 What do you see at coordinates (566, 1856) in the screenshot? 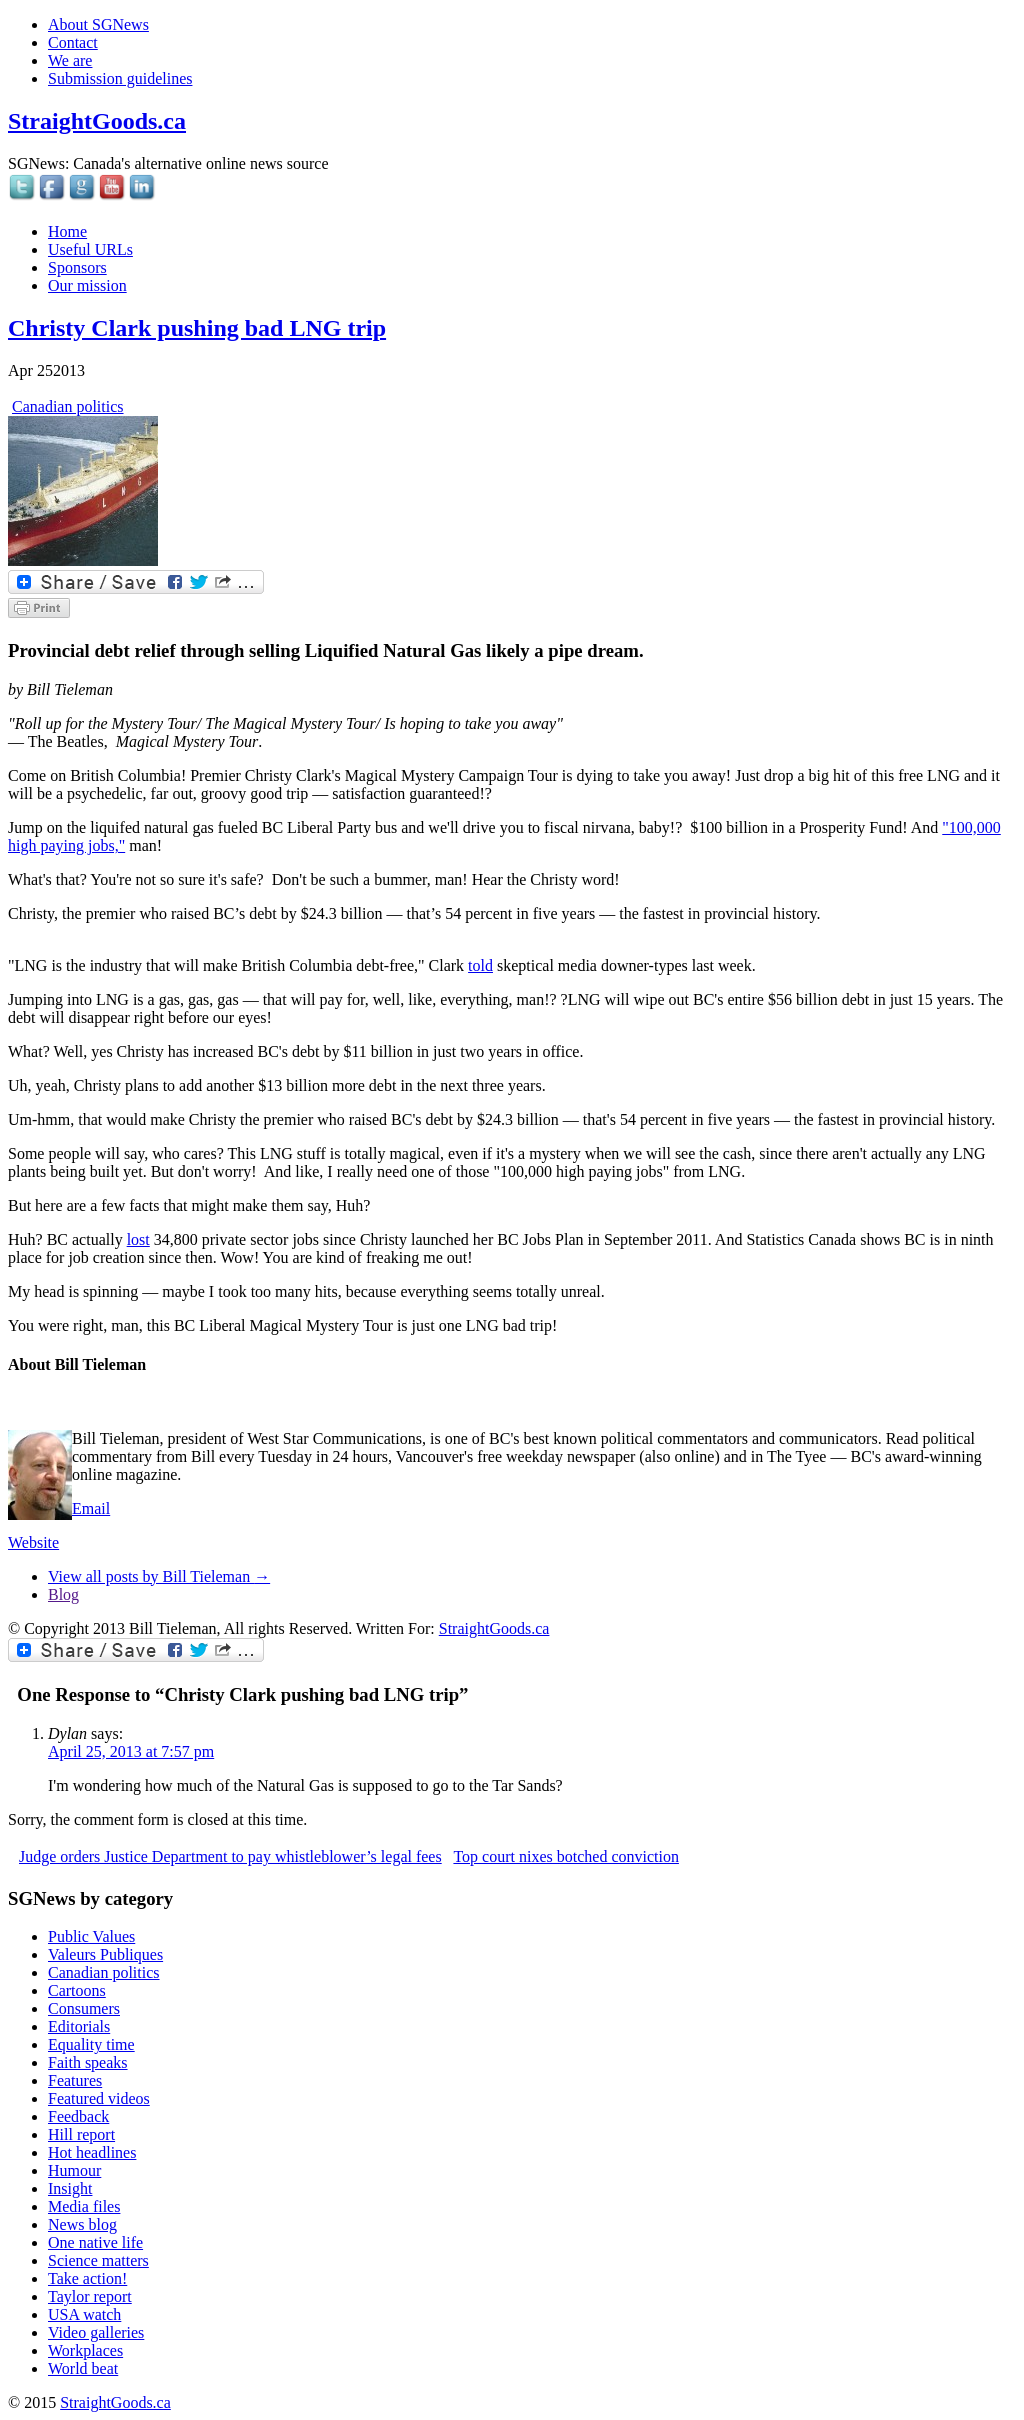
I see `Top court nixes botched conviction` at bounding box center [566, 1856].